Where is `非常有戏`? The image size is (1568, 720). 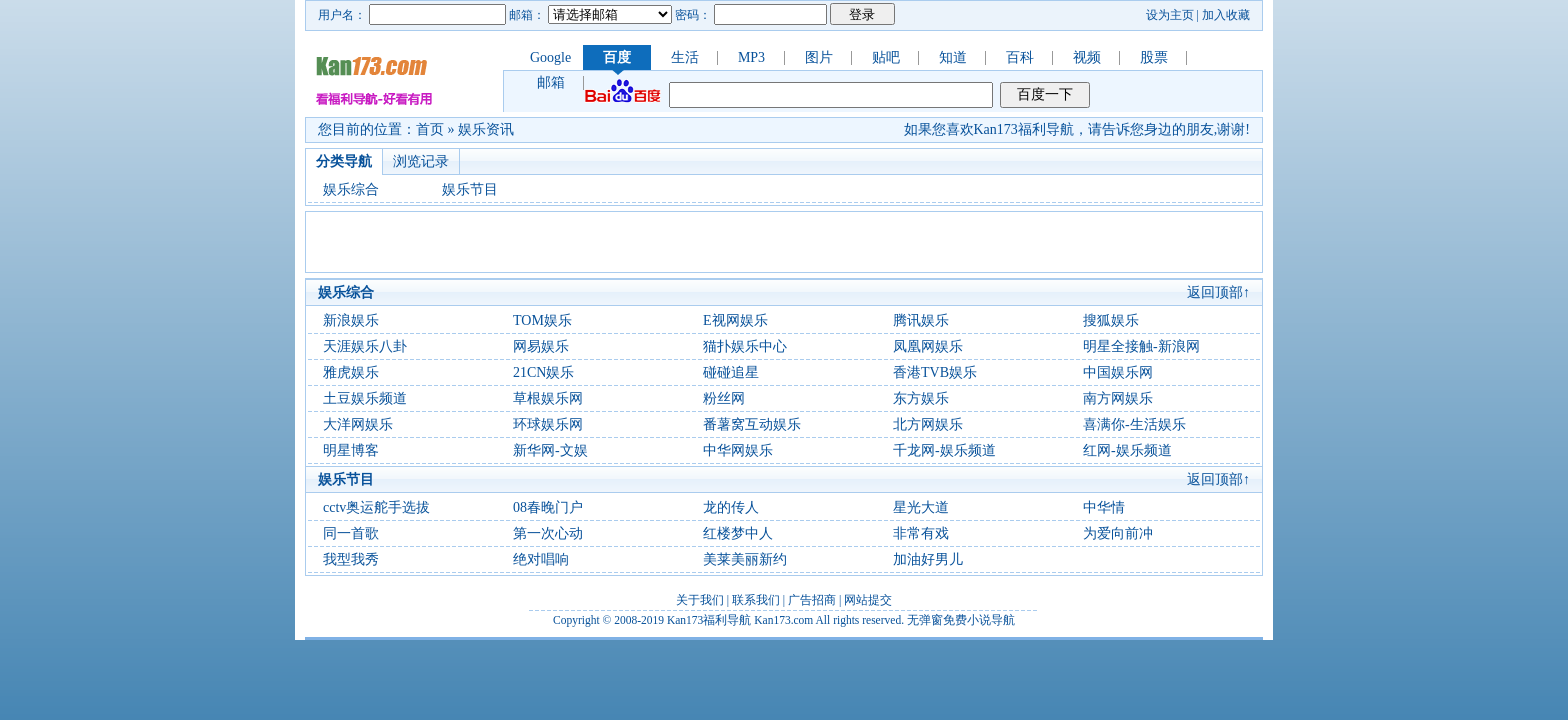
非常有戏 is located at coordinates (921, 533).